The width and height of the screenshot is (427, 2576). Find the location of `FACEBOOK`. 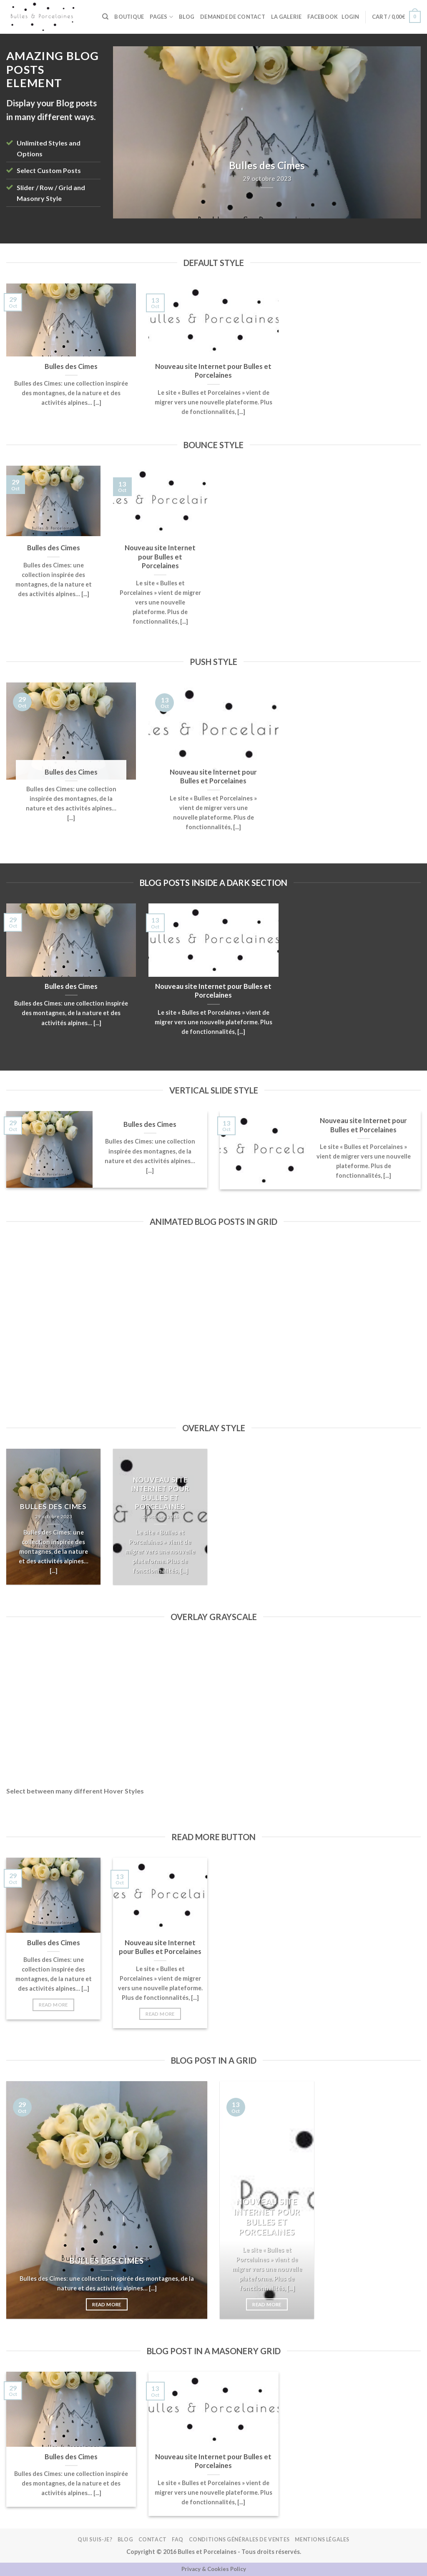

FACEBOOK is located at coordinates (322, 16).